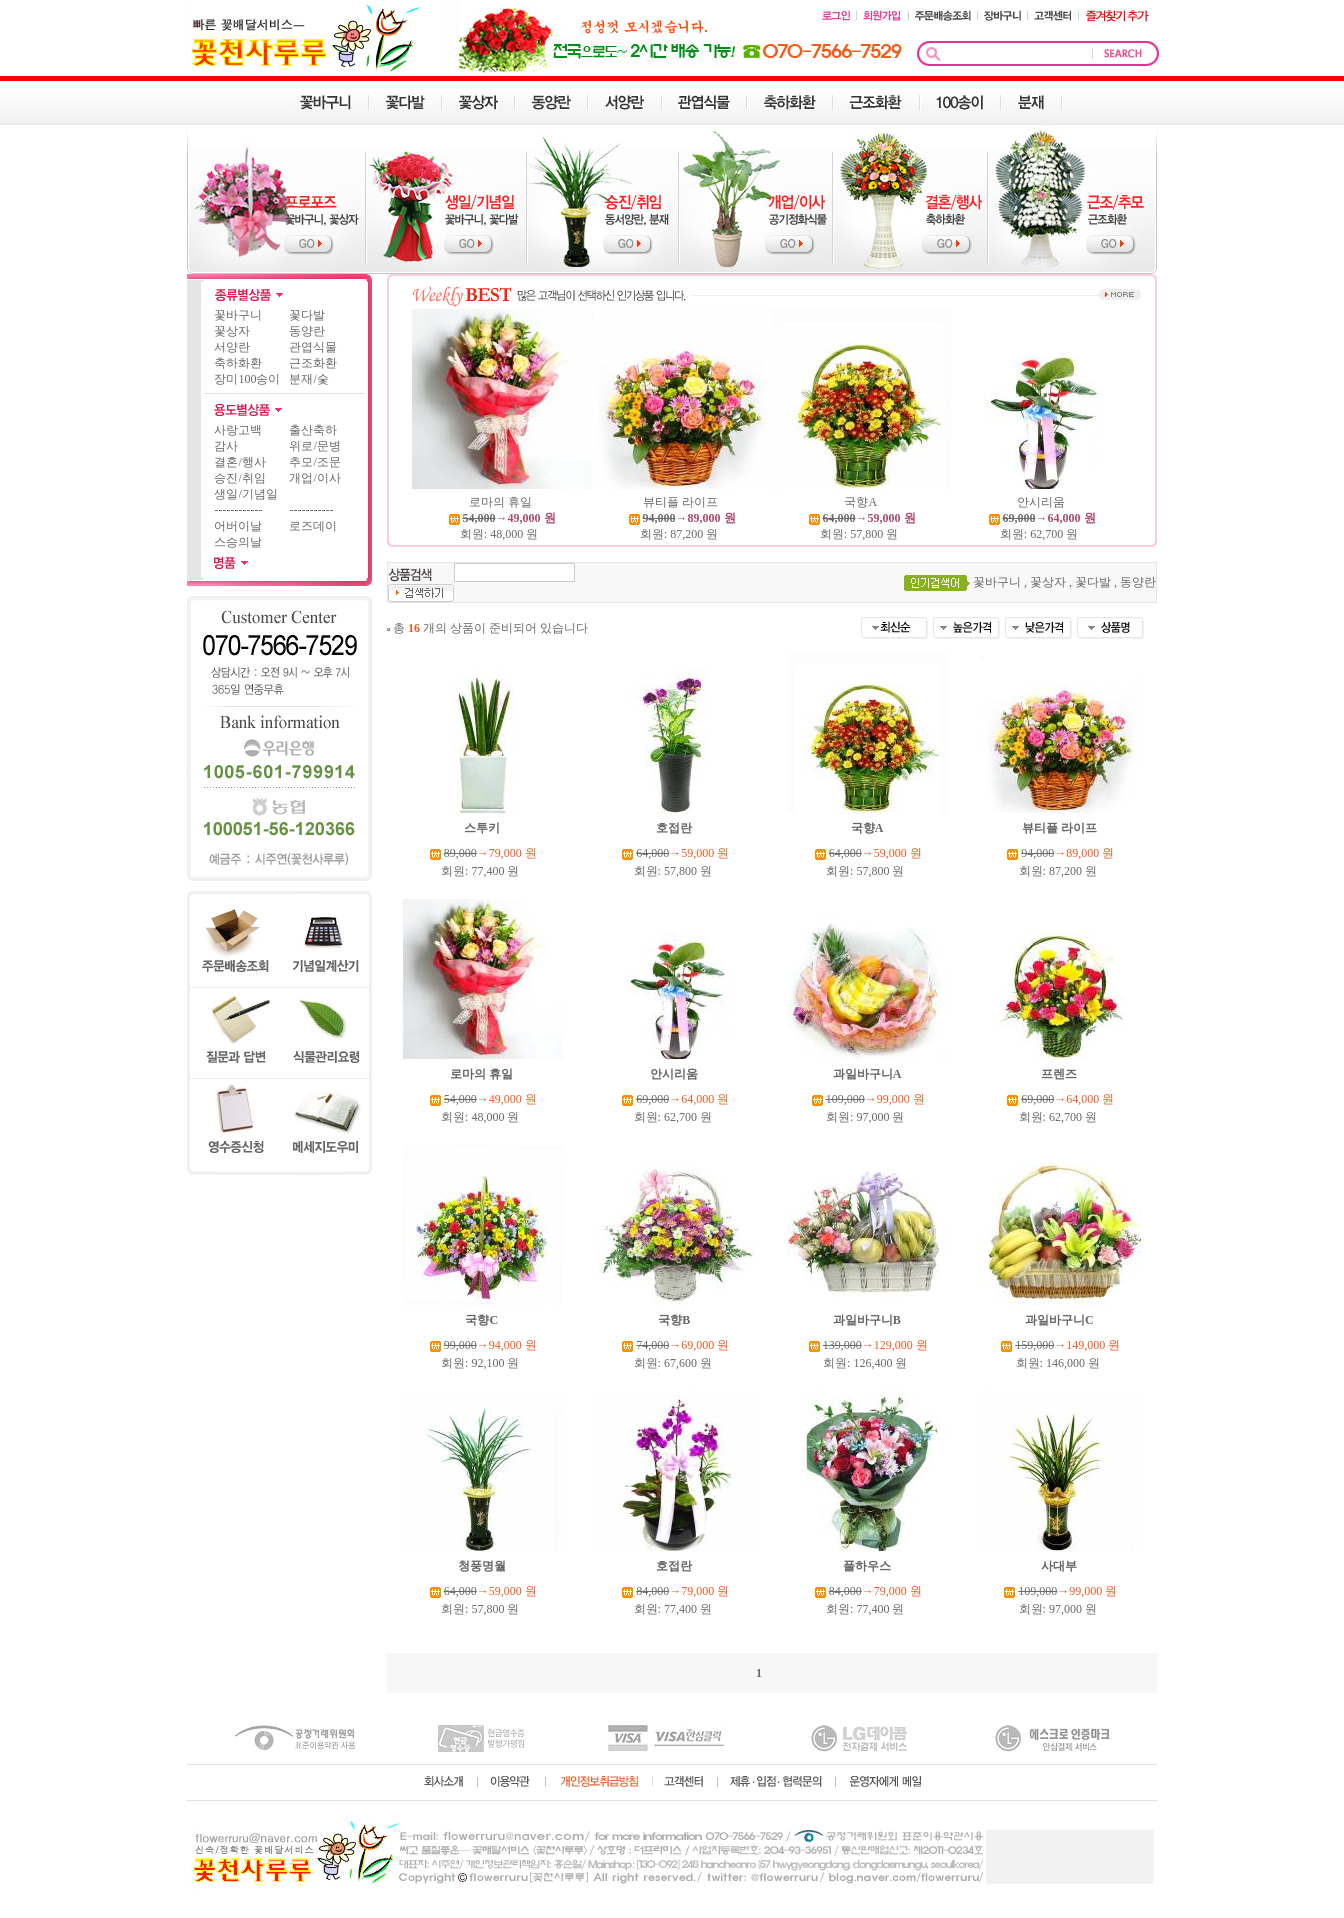 The width and height of the screenshot is (1344, 1918). Describe the element at coordinates (238, 510) in the screenshot. I see `------------` at that location.